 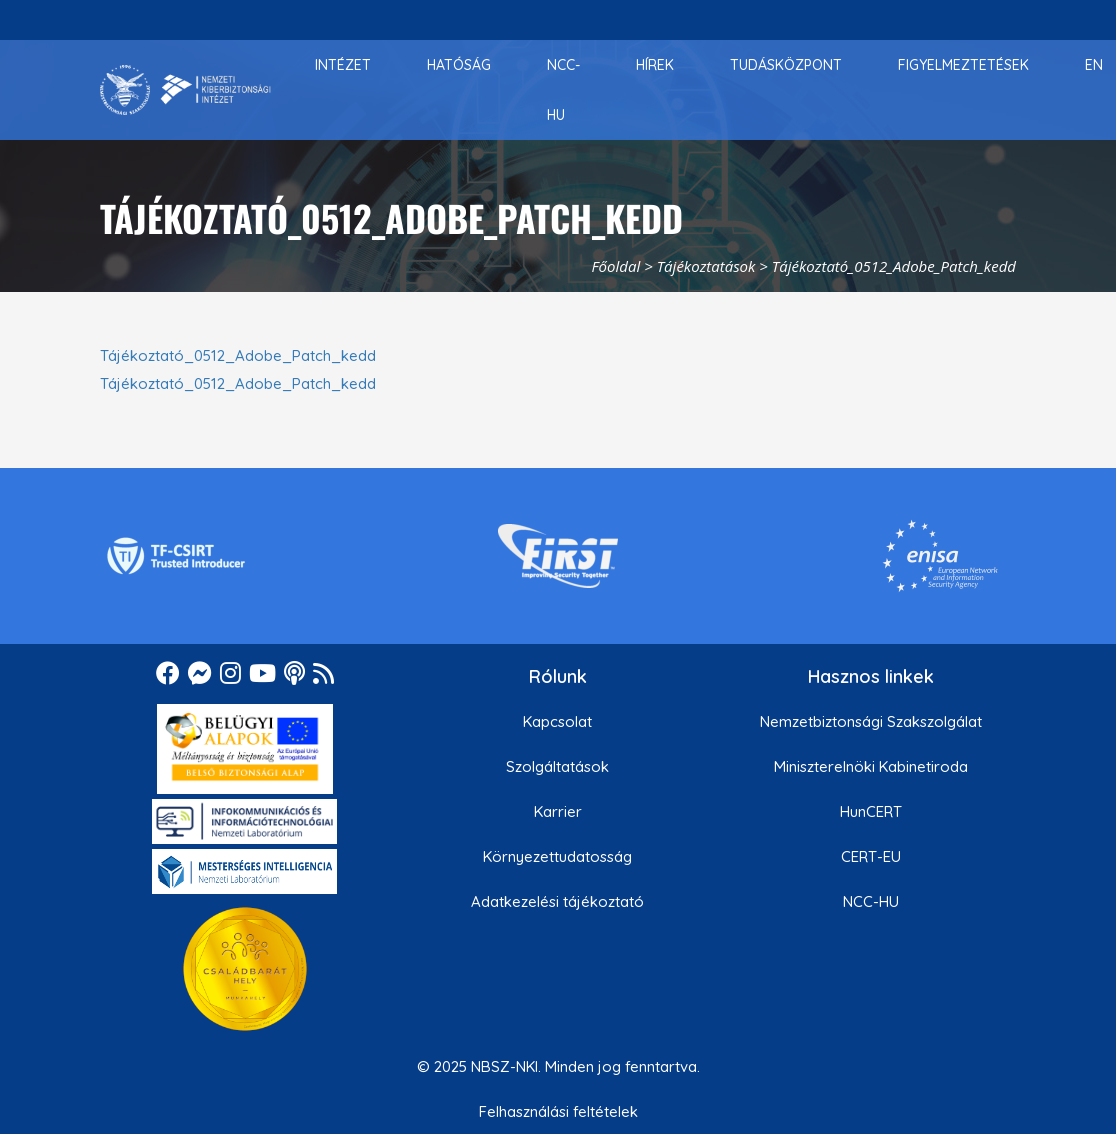 What do you see at coordinates (185, 90) in the screenshot?
I see `[Nemzetbiztonsági Szakszolgálat Nemzeti Kibervédelmi Intézet]` at bounding box center [185, 90].